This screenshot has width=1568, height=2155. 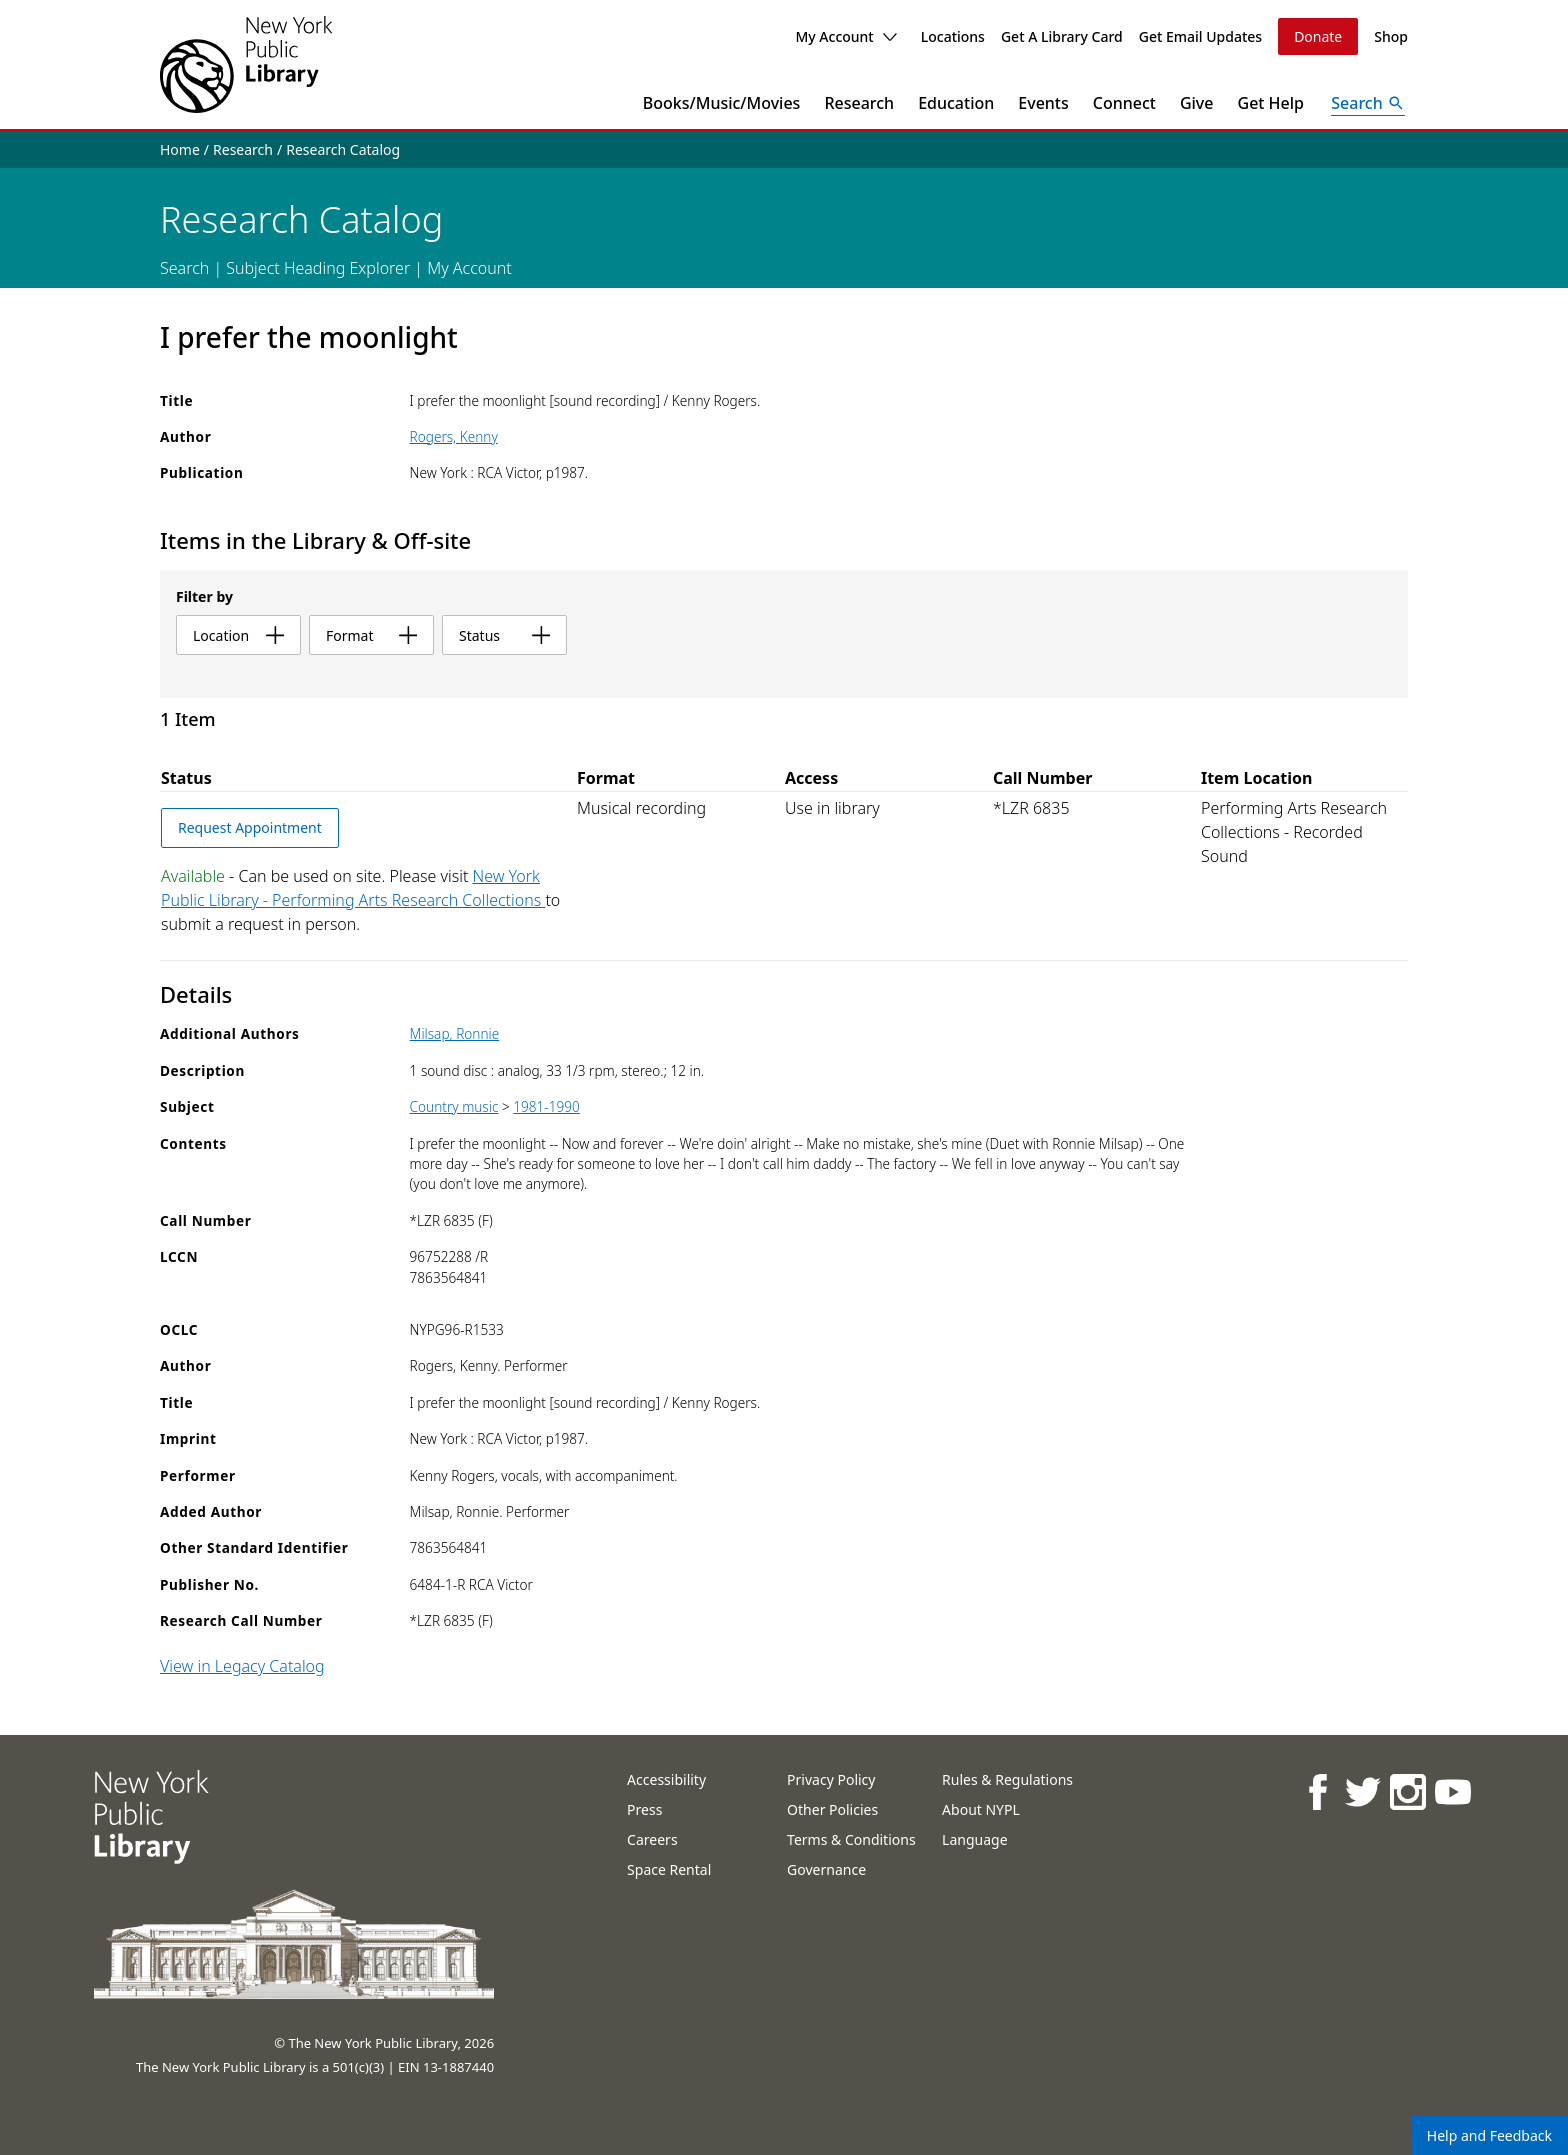 What do you see at coordinates (851, 1839) in the screenshot?
I see `Terms & Conditions` at bounding box center [851, 1839].